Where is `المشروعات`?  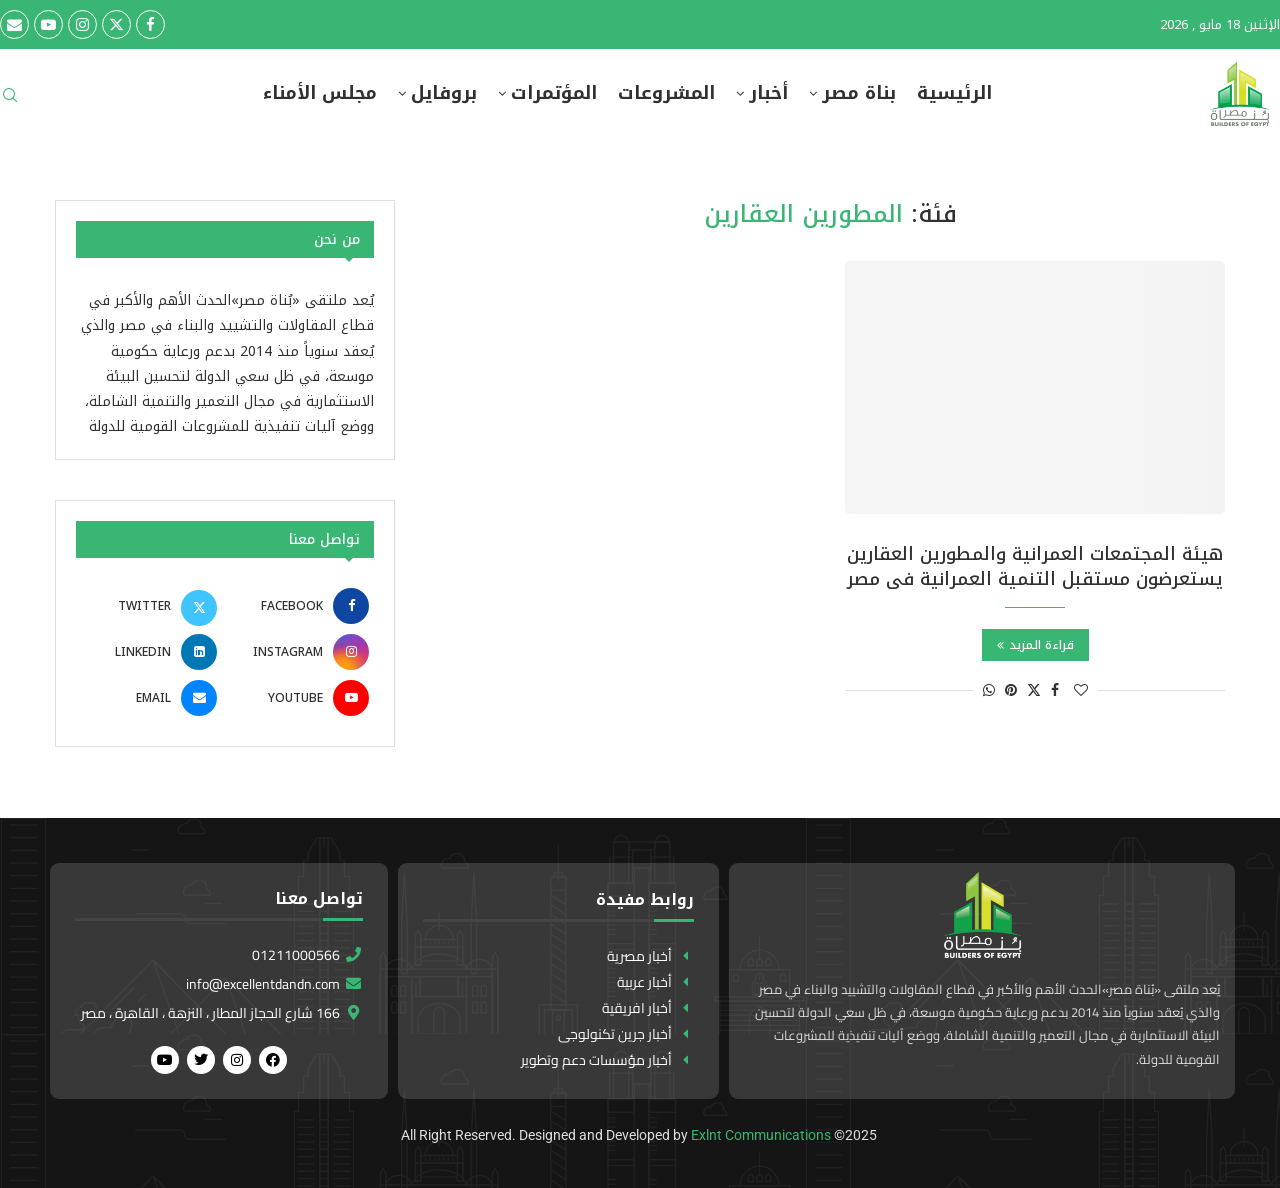
المشروعات is located at coordinates (666, 93).